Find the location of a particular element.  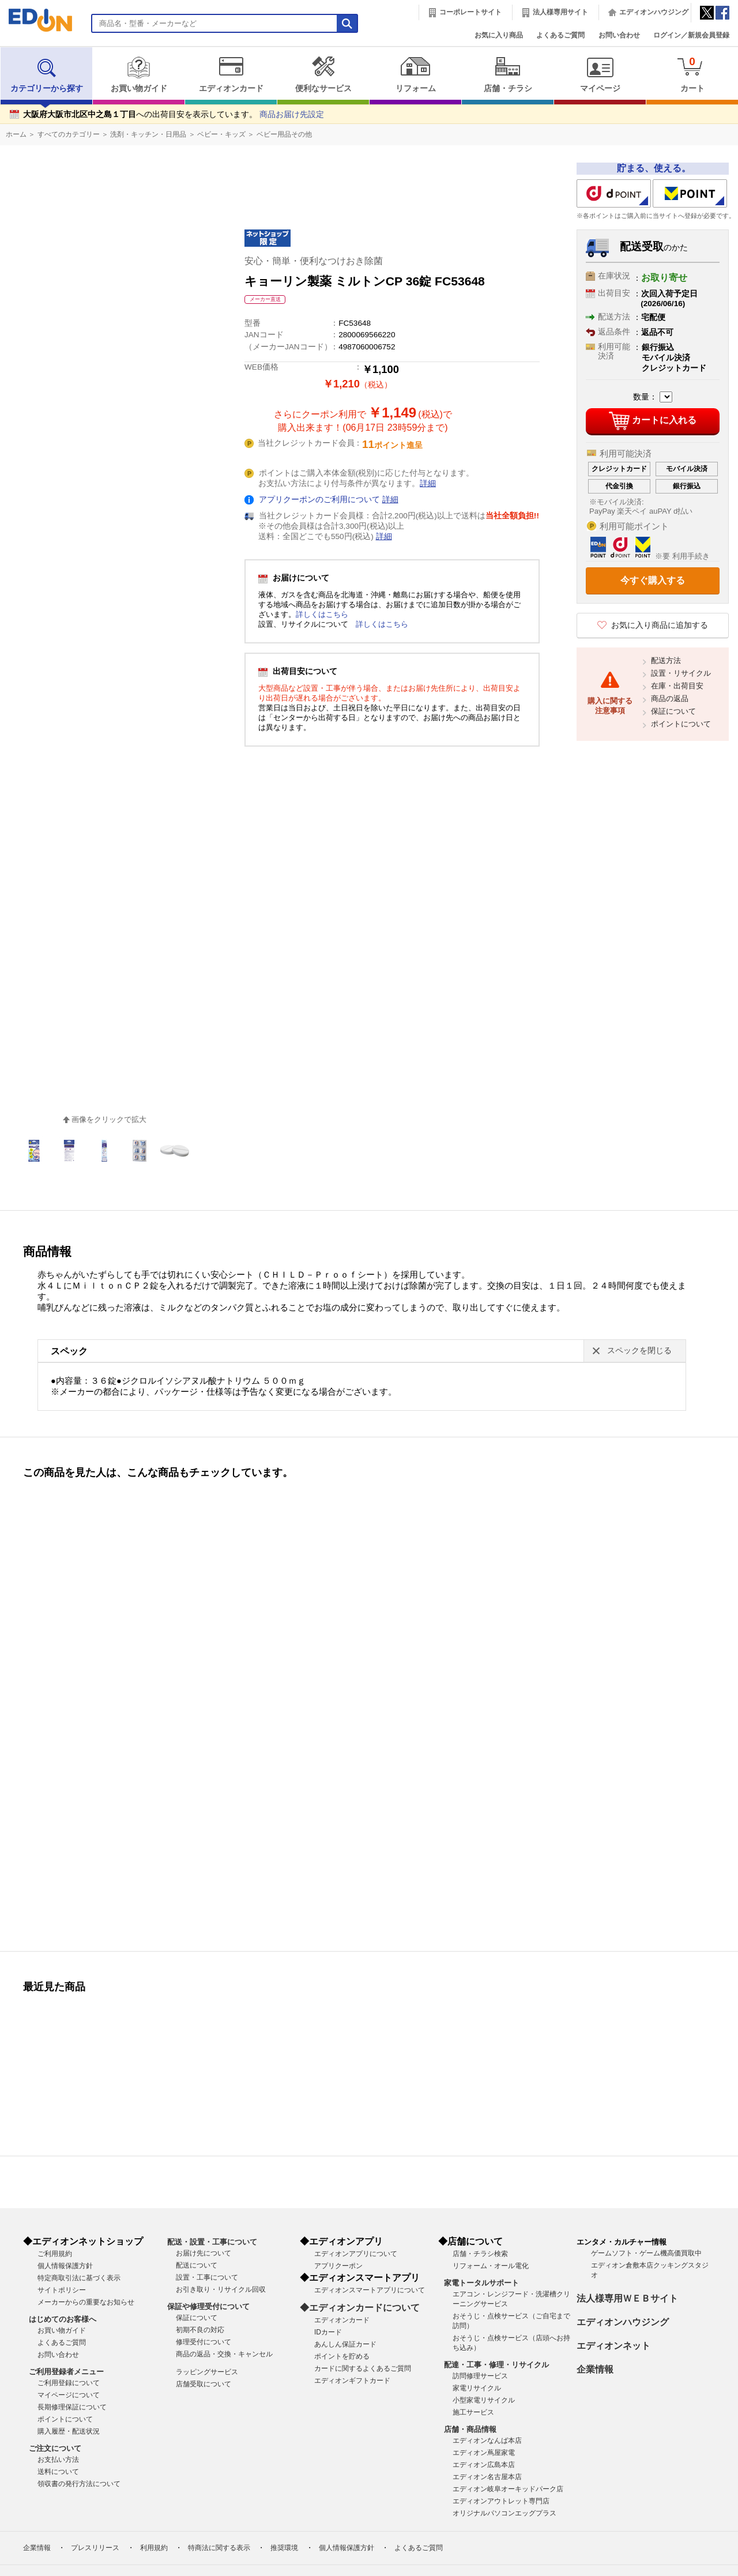

ご注文について is located at coordinates (55, 2448).